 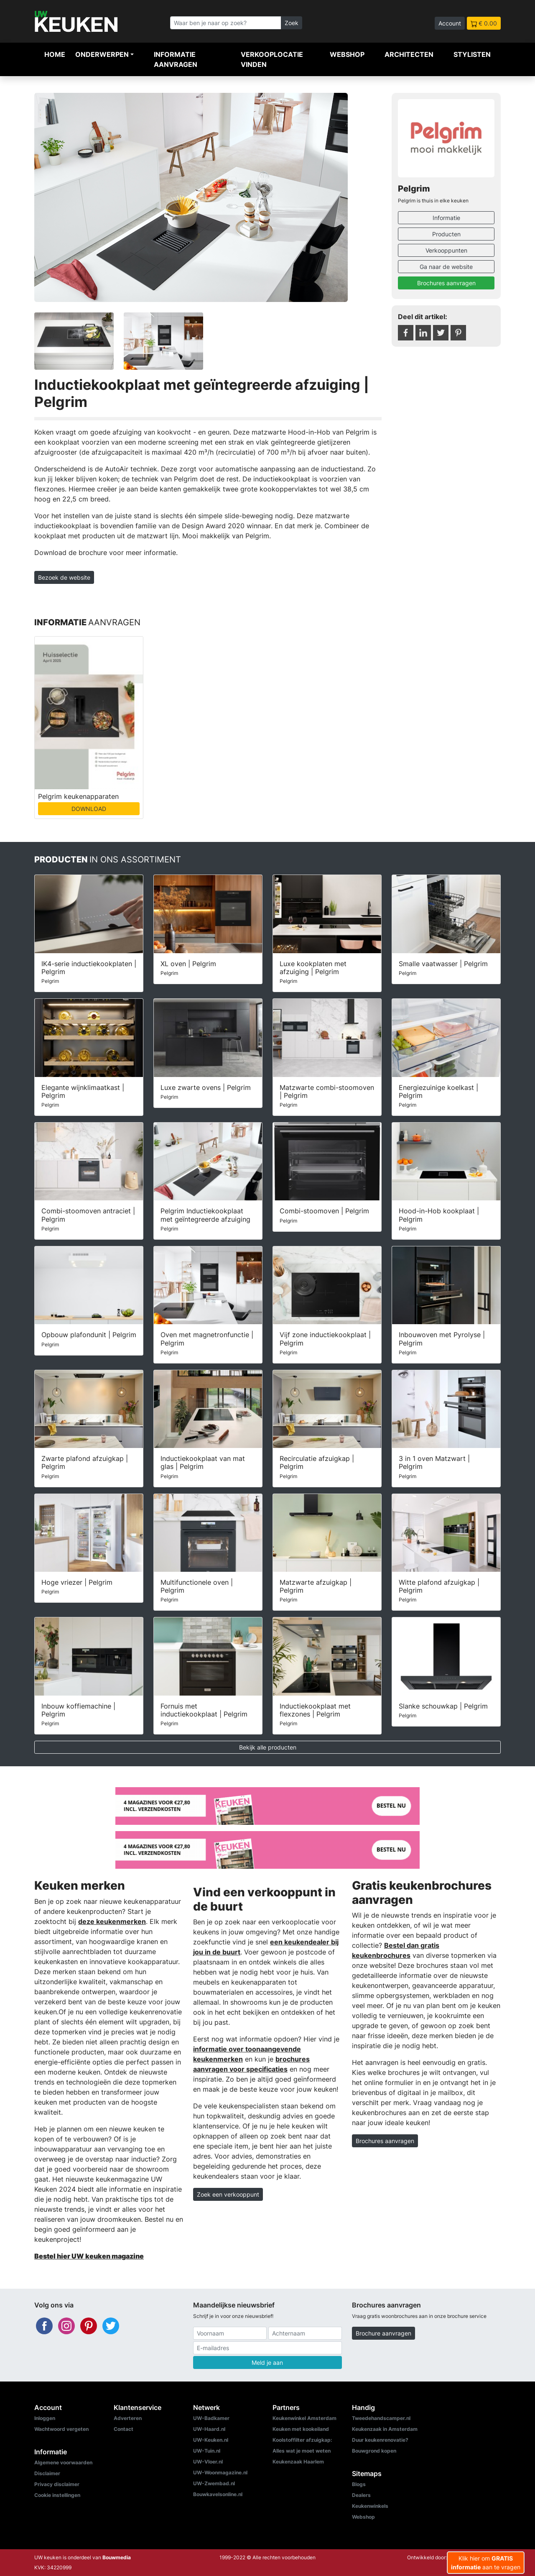 I want to click on deze keukenmerken, so click(x=112, y=1921).